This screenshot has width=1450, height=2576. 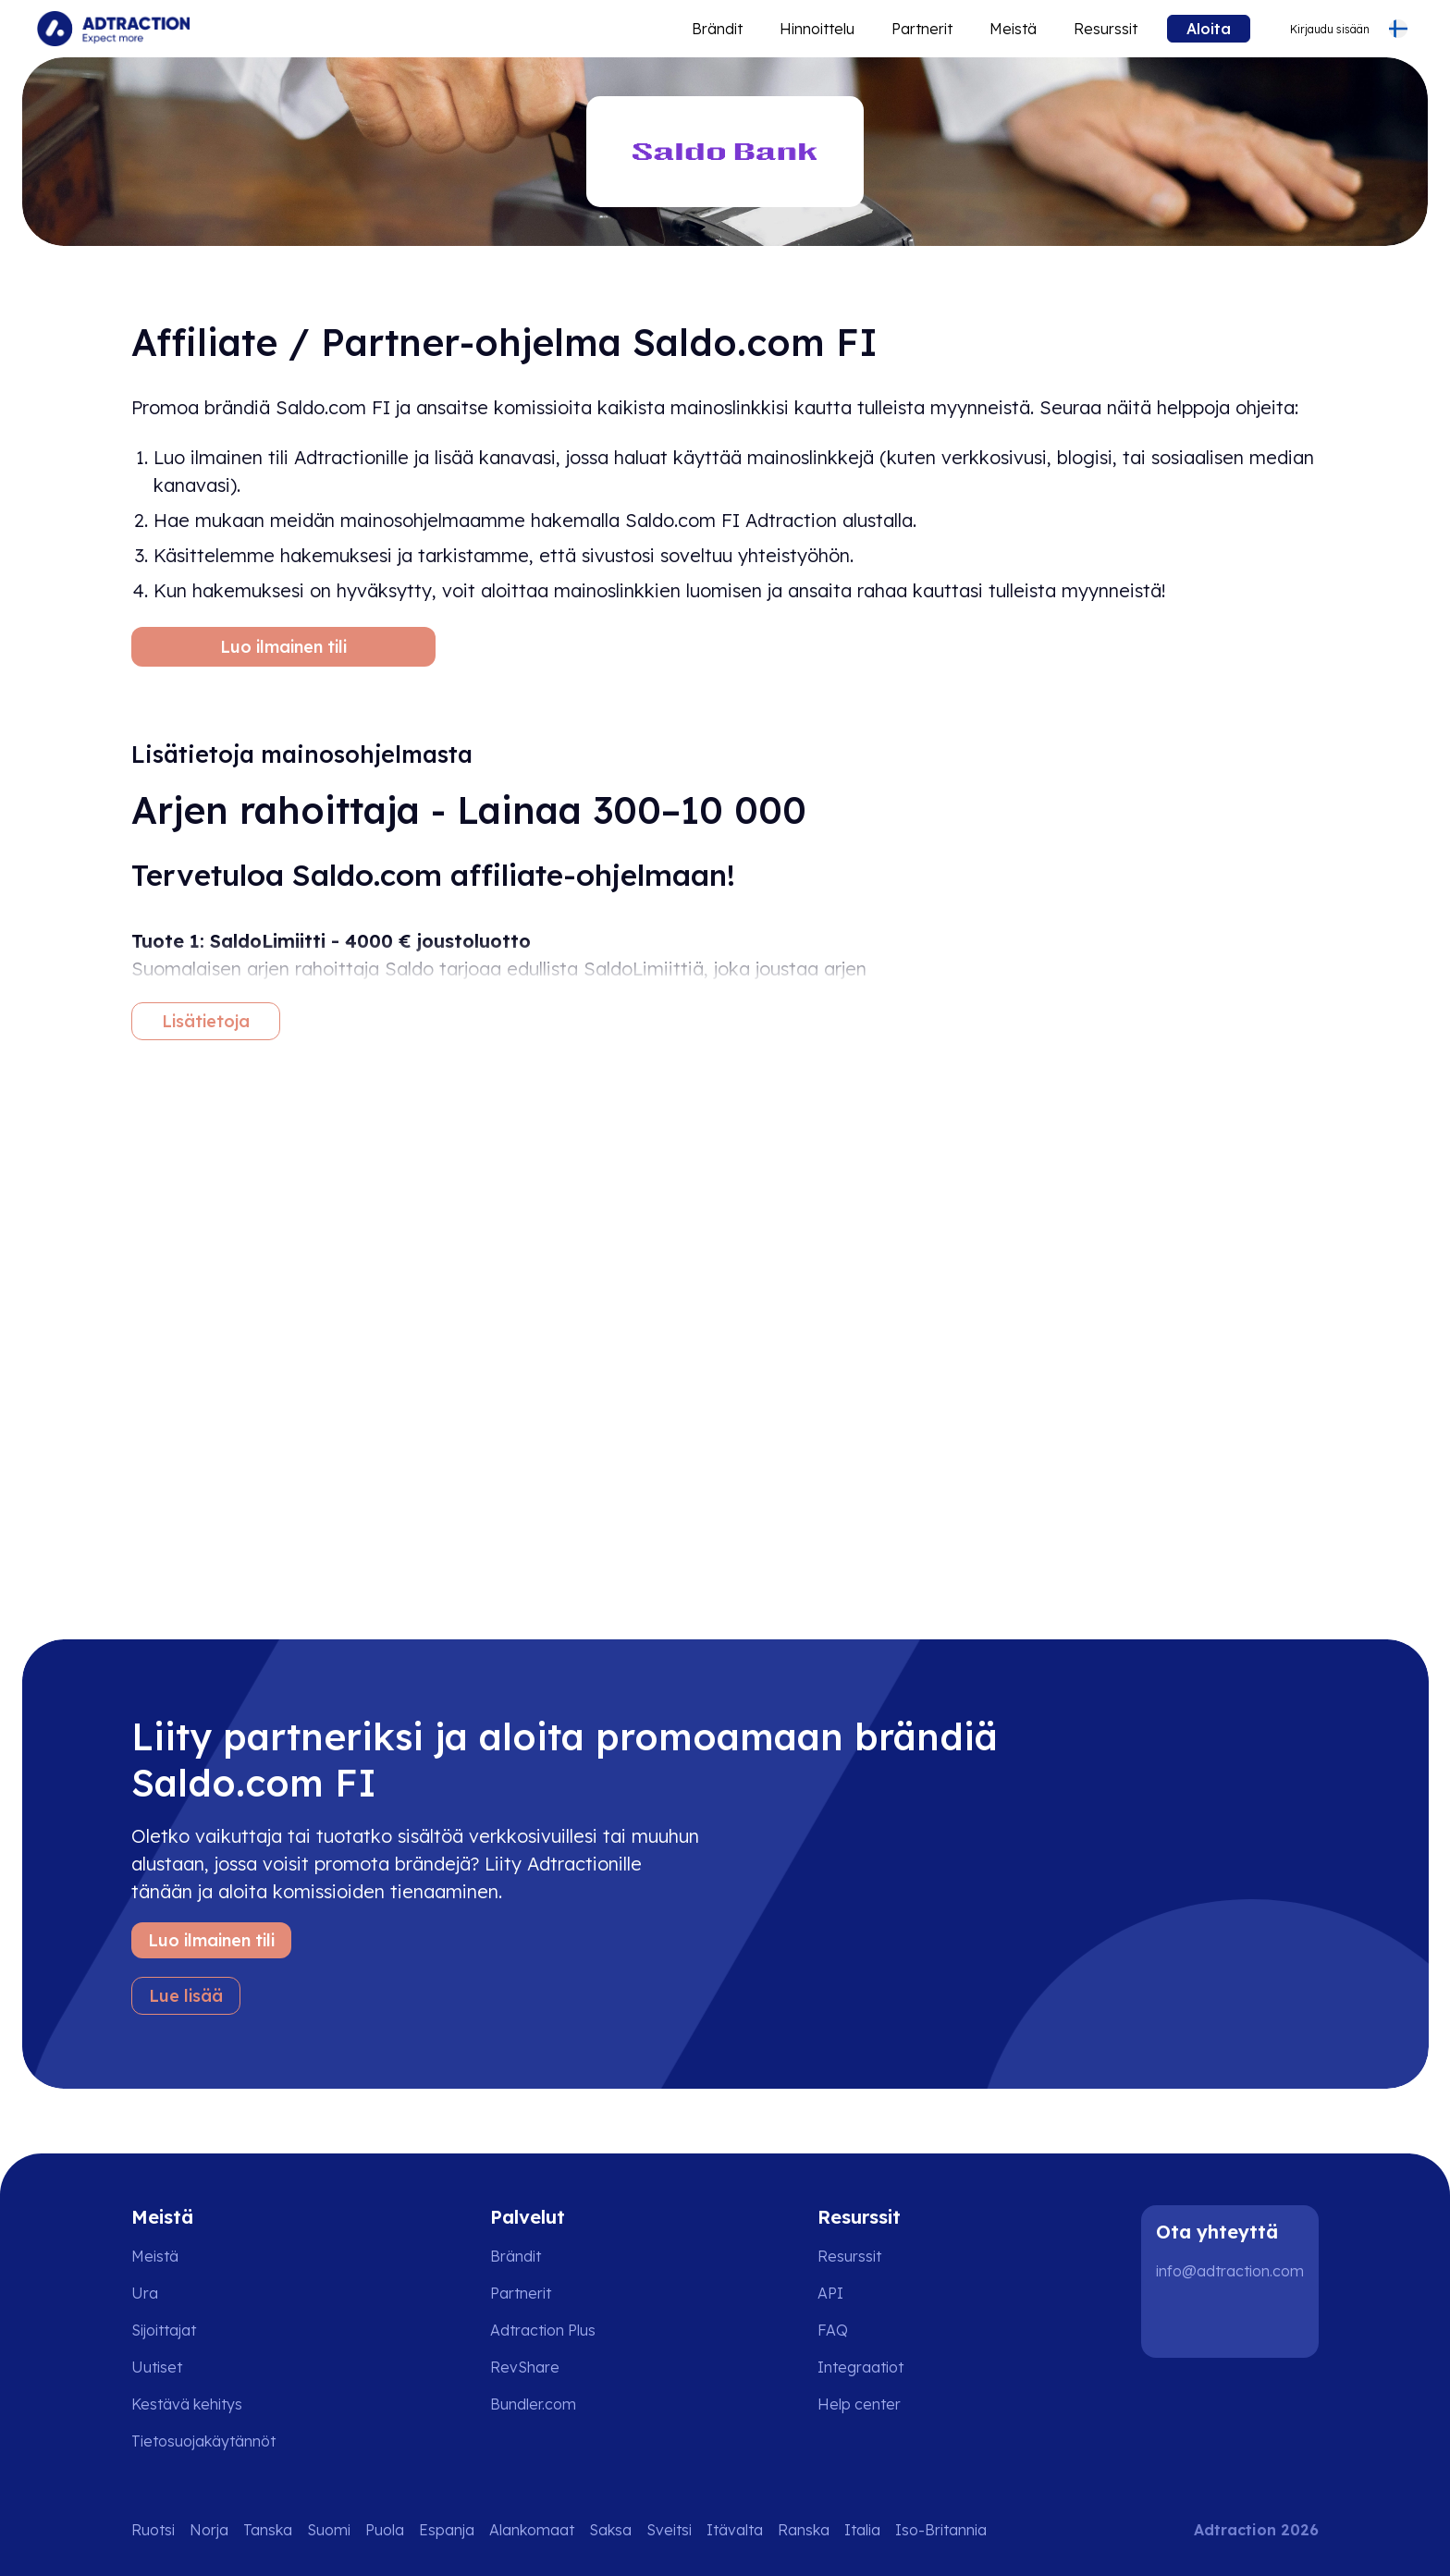 What do you see at coordinates (872, 2404) in the screenshot?
I see `[Go to help center]` at bounding box center [872, 2404].